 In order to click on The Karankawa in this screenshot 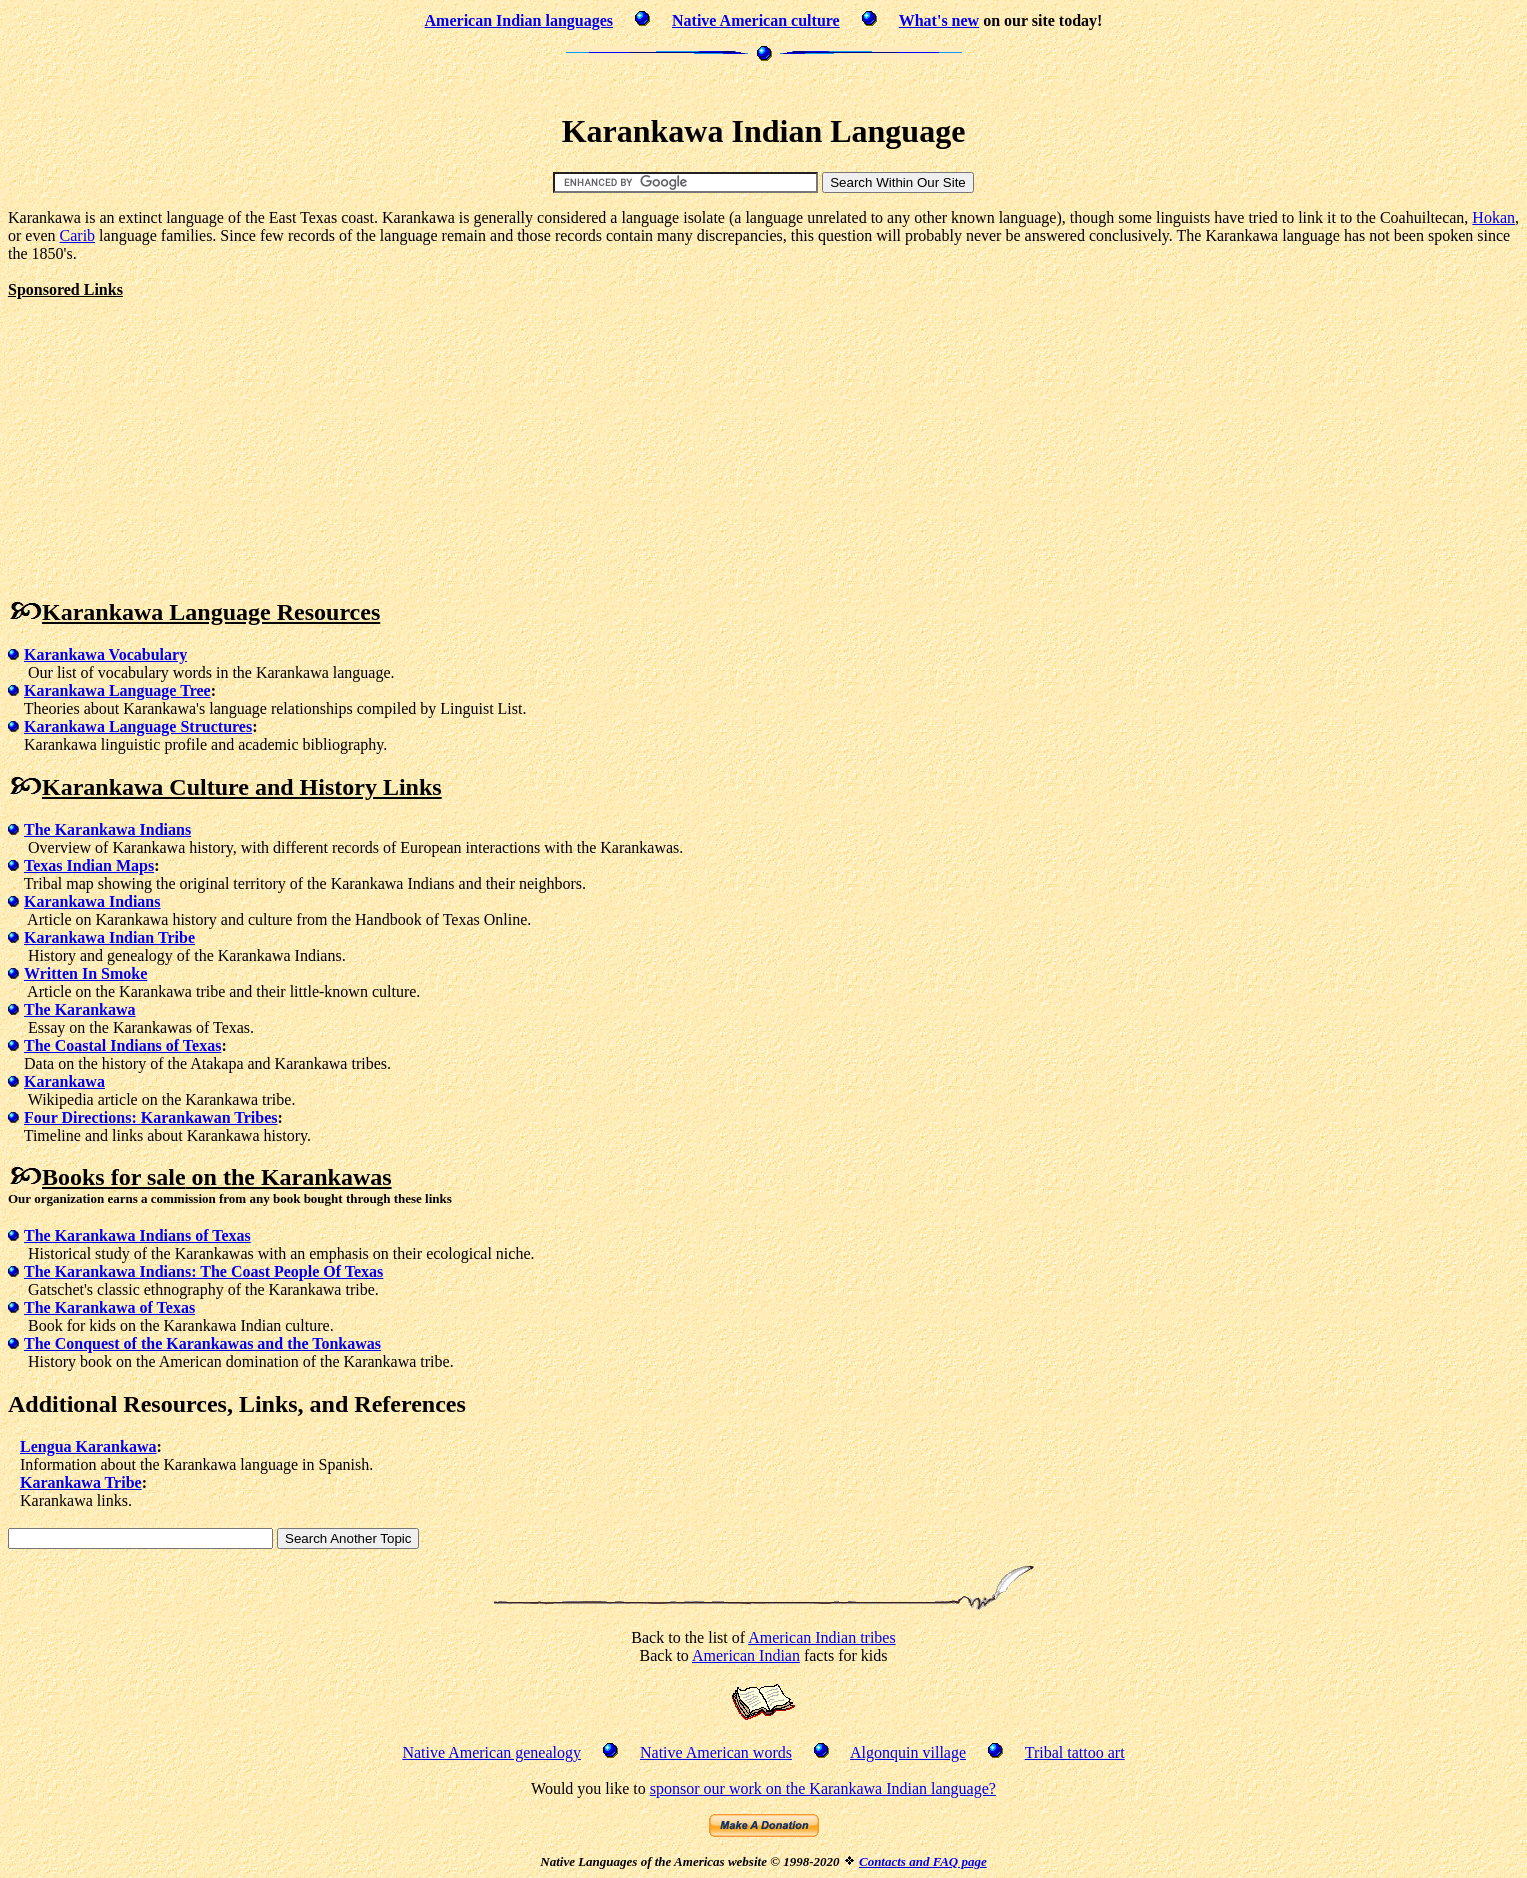, I will do `click(80, 1009)`.